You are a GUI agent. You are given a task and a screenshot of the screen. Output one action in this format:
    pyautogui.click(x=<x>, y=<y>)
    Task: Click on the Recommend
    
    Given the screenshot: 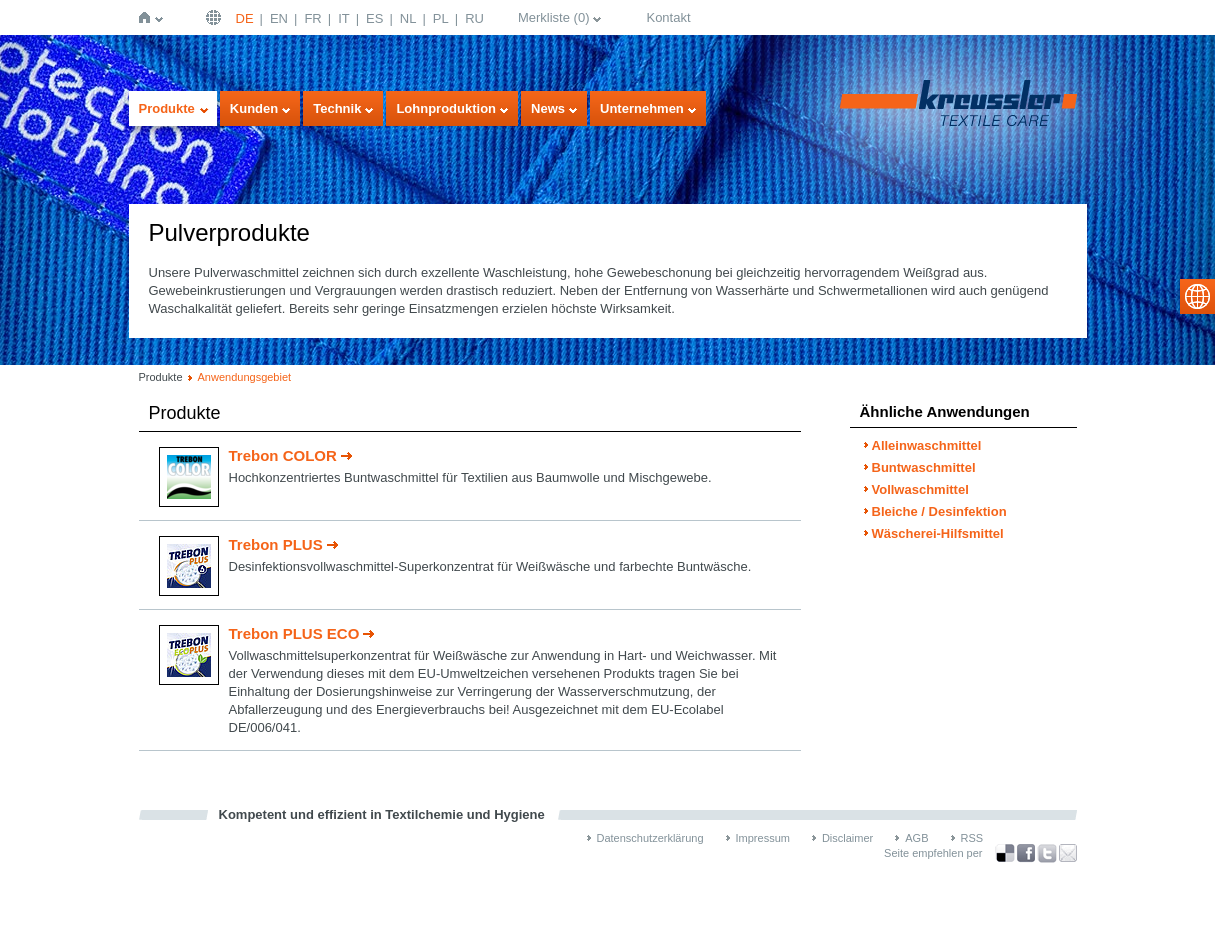 What is the action you would take?
    pyautogui.click(x=1068, y=853)
    